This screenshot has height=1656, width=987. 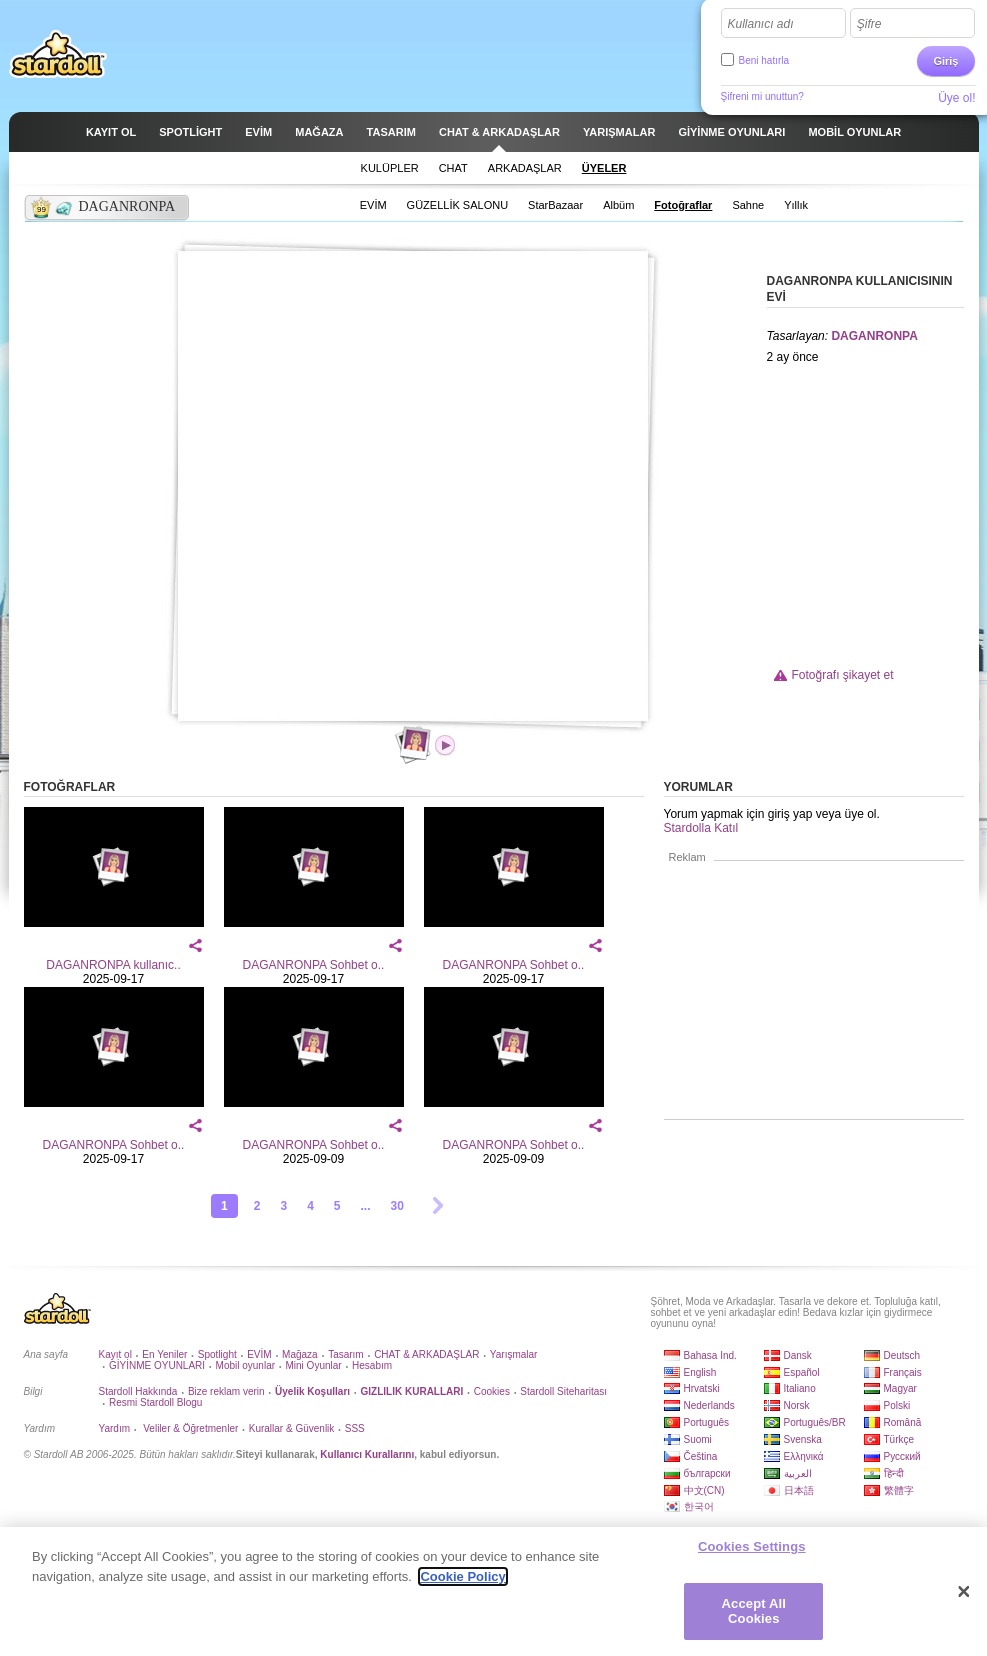 I want to click on En Yeniler, so click(x=164, y=1354).